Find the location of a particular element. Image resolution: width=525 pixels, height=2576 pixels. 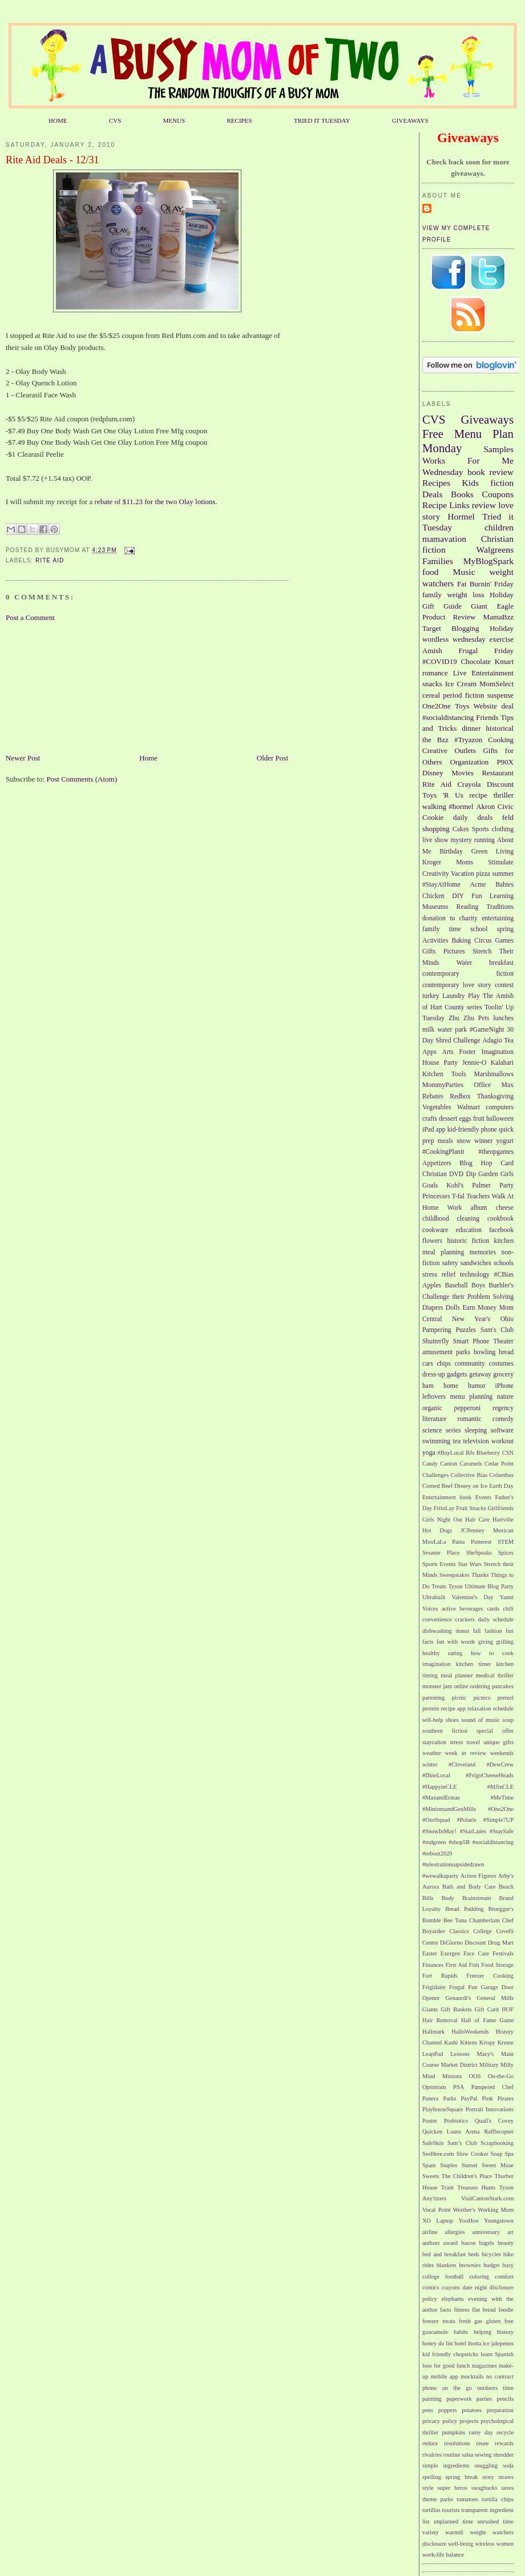

The Children's Place is located at coordinates (466, 2176).